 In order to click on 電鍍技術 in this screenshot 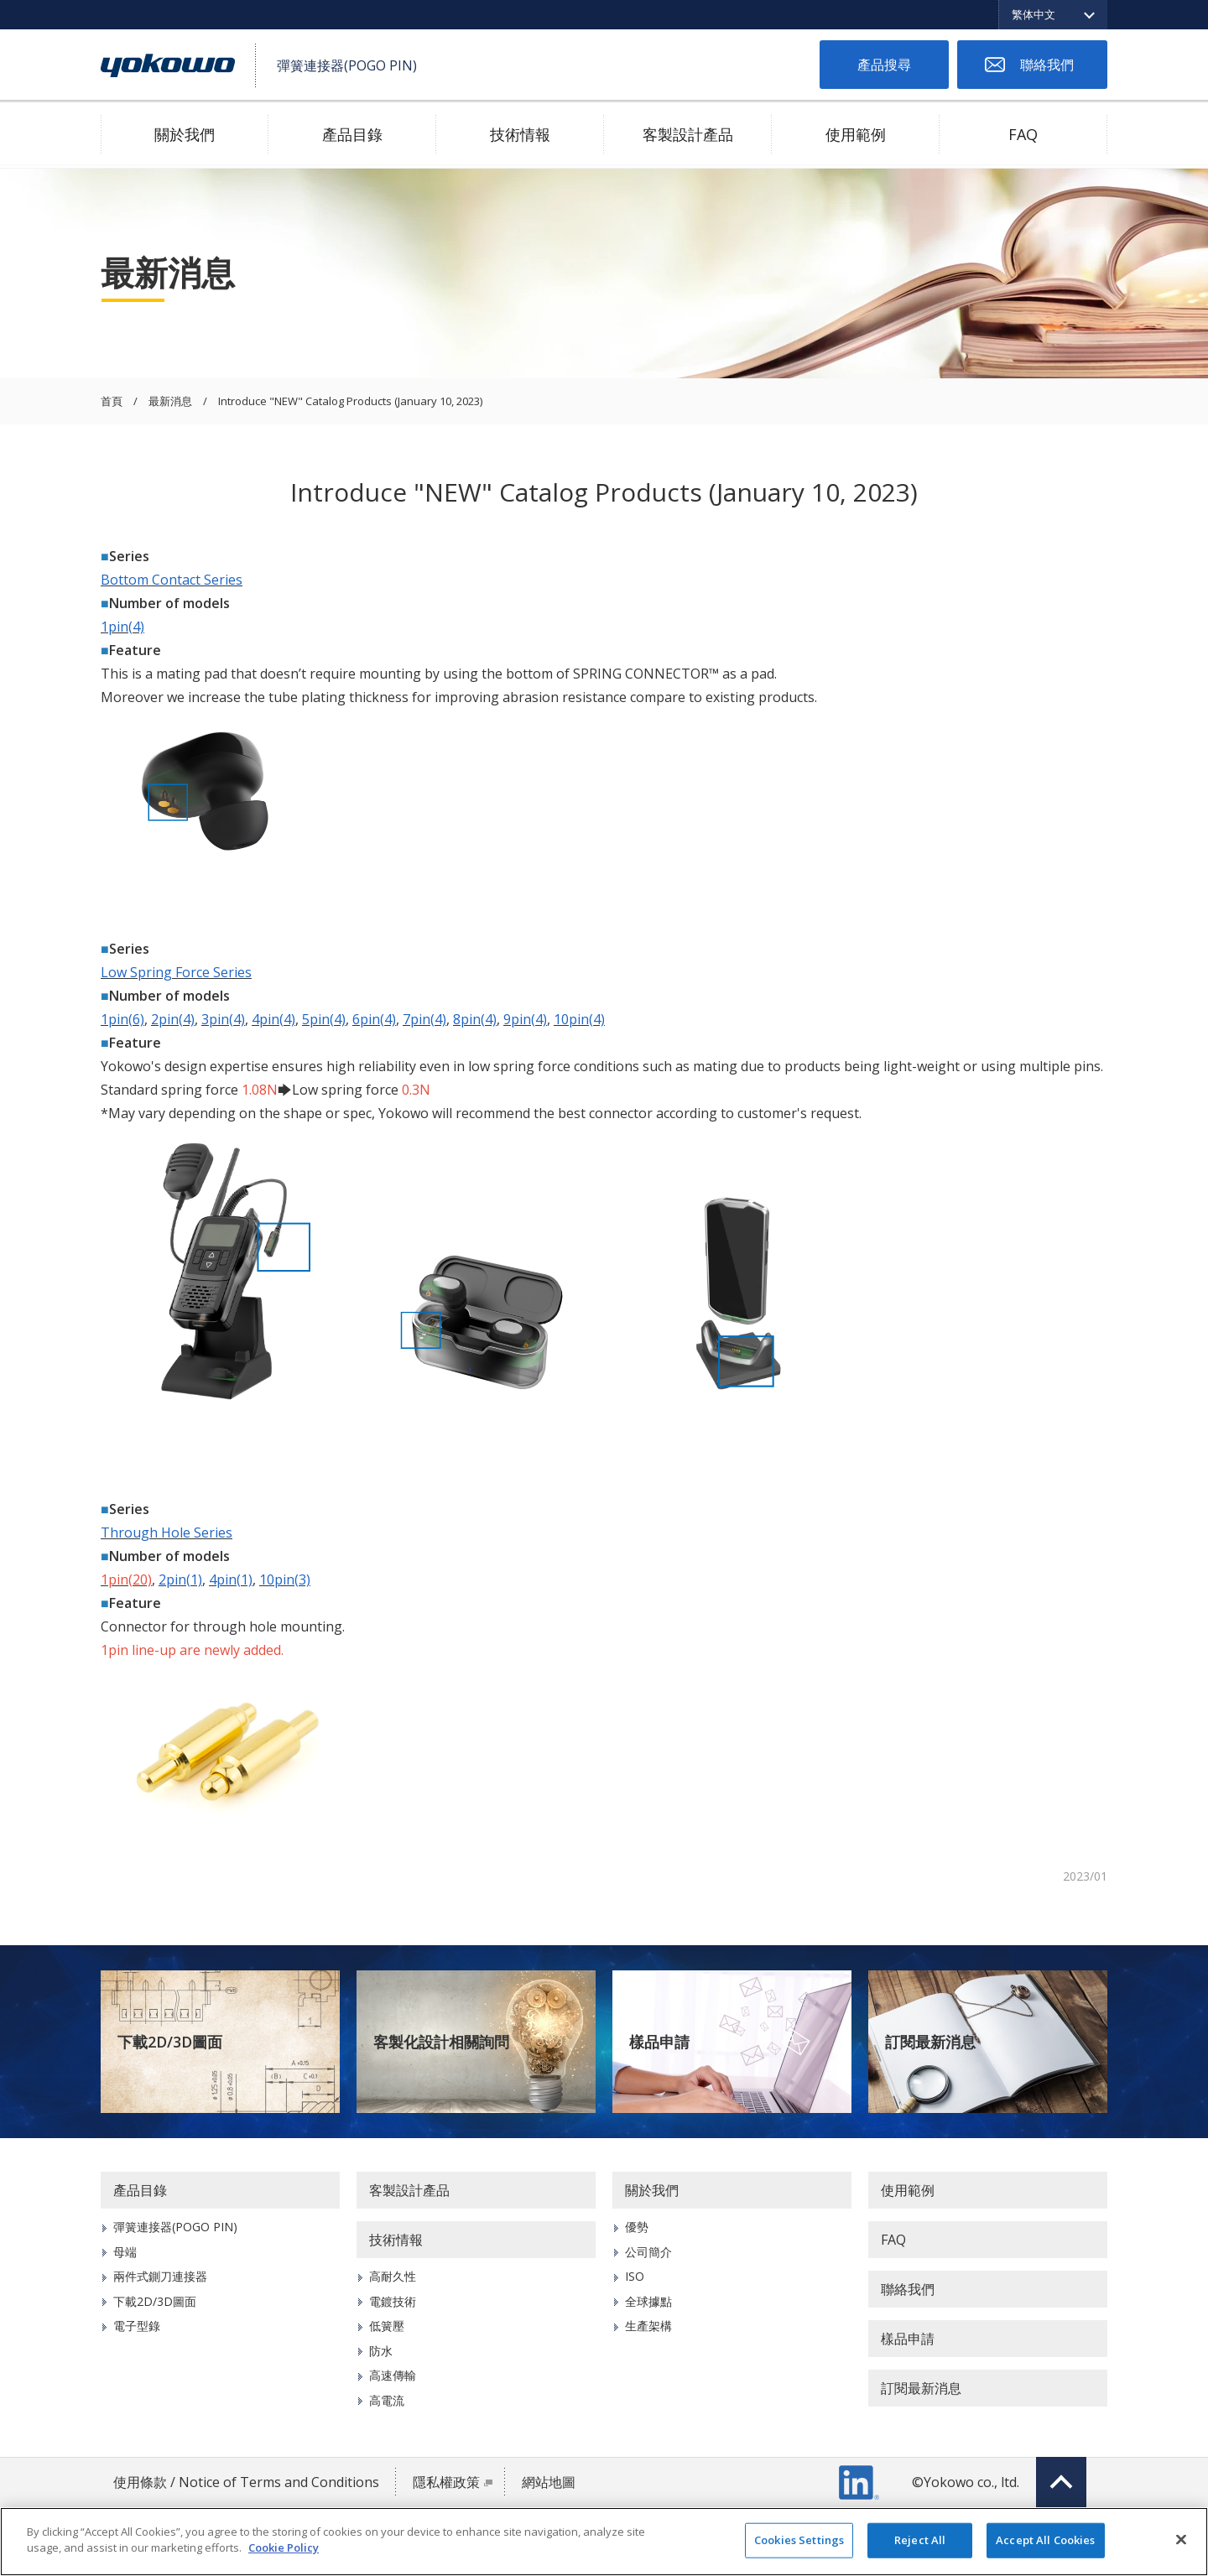, I will do `click(392, 2301)`.